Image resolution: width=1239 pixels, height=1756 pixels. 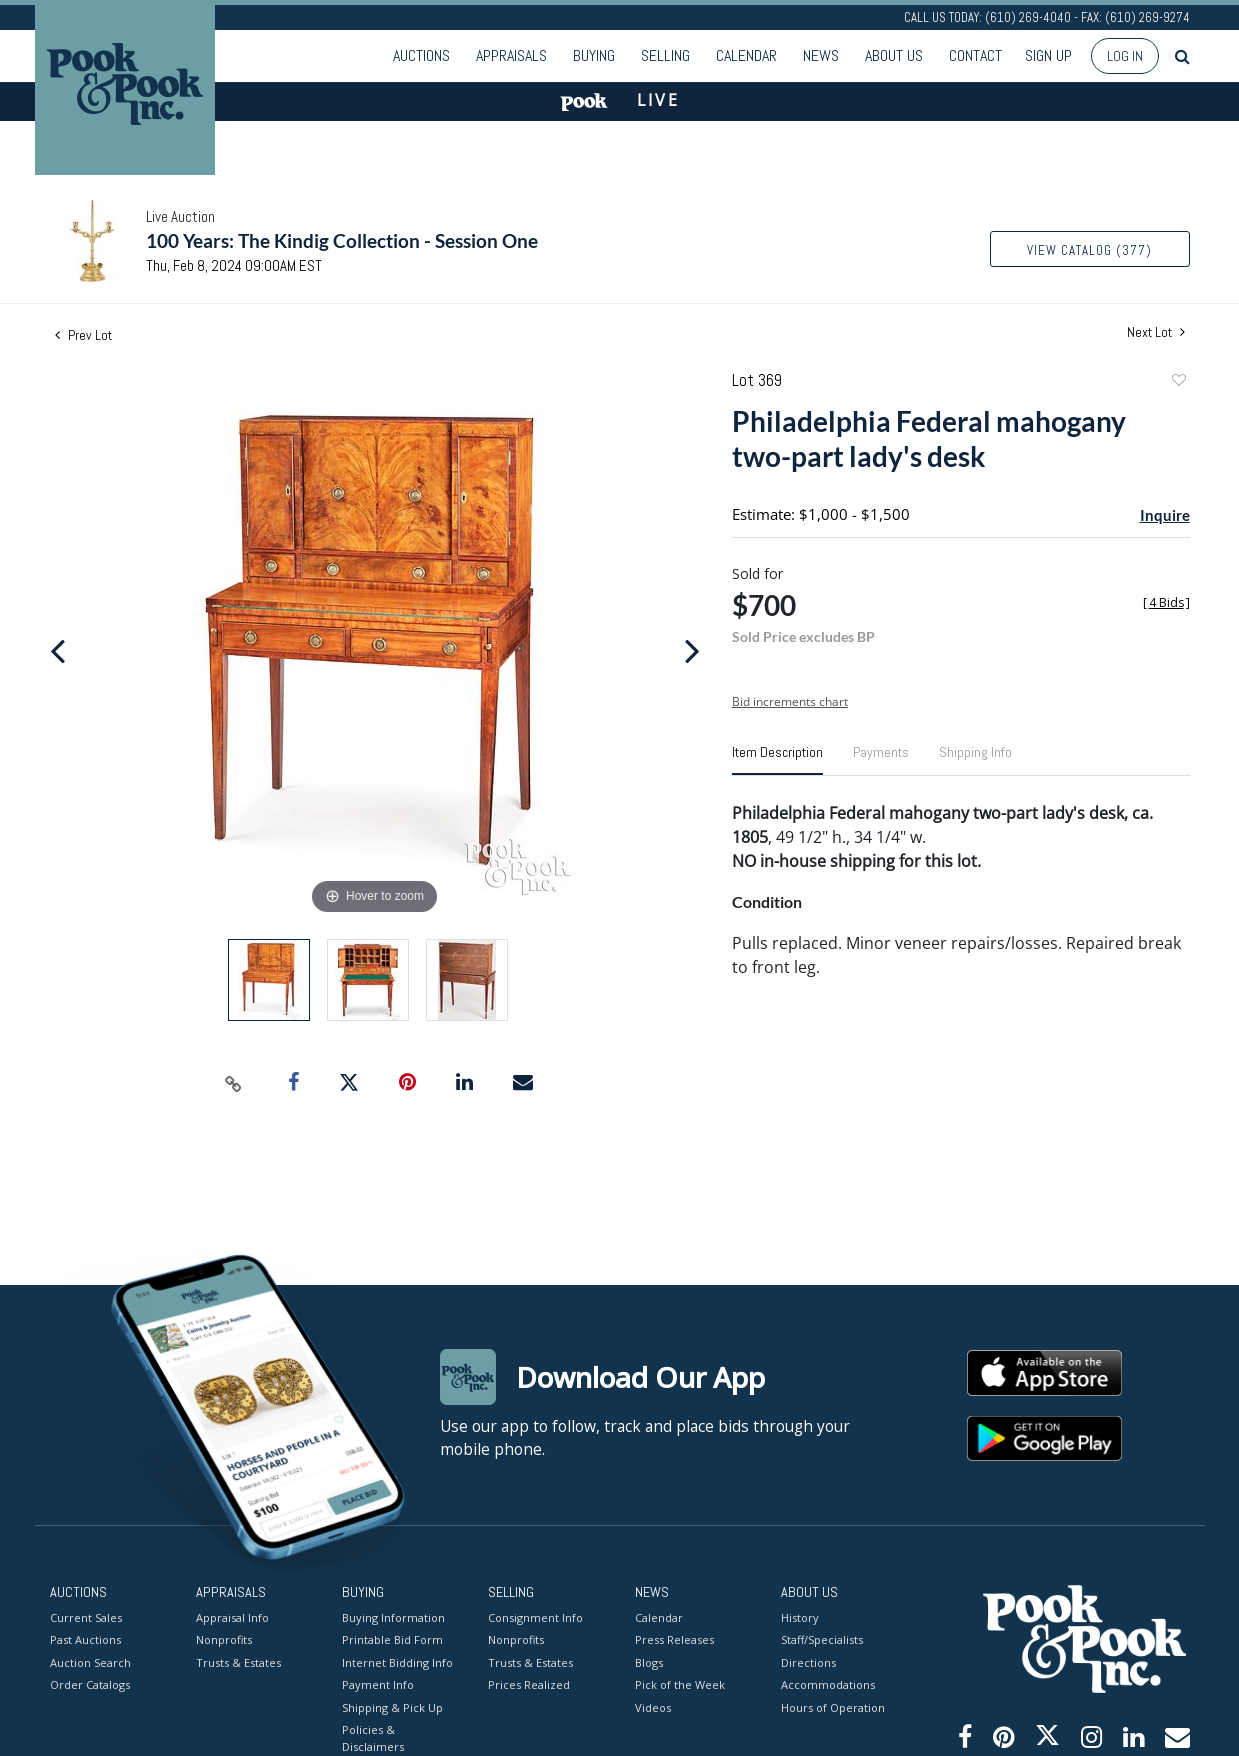 What do you see at coordinates (808, 1661) in the screenshot?
I see `Directions` at bounding box center [808, 1661].